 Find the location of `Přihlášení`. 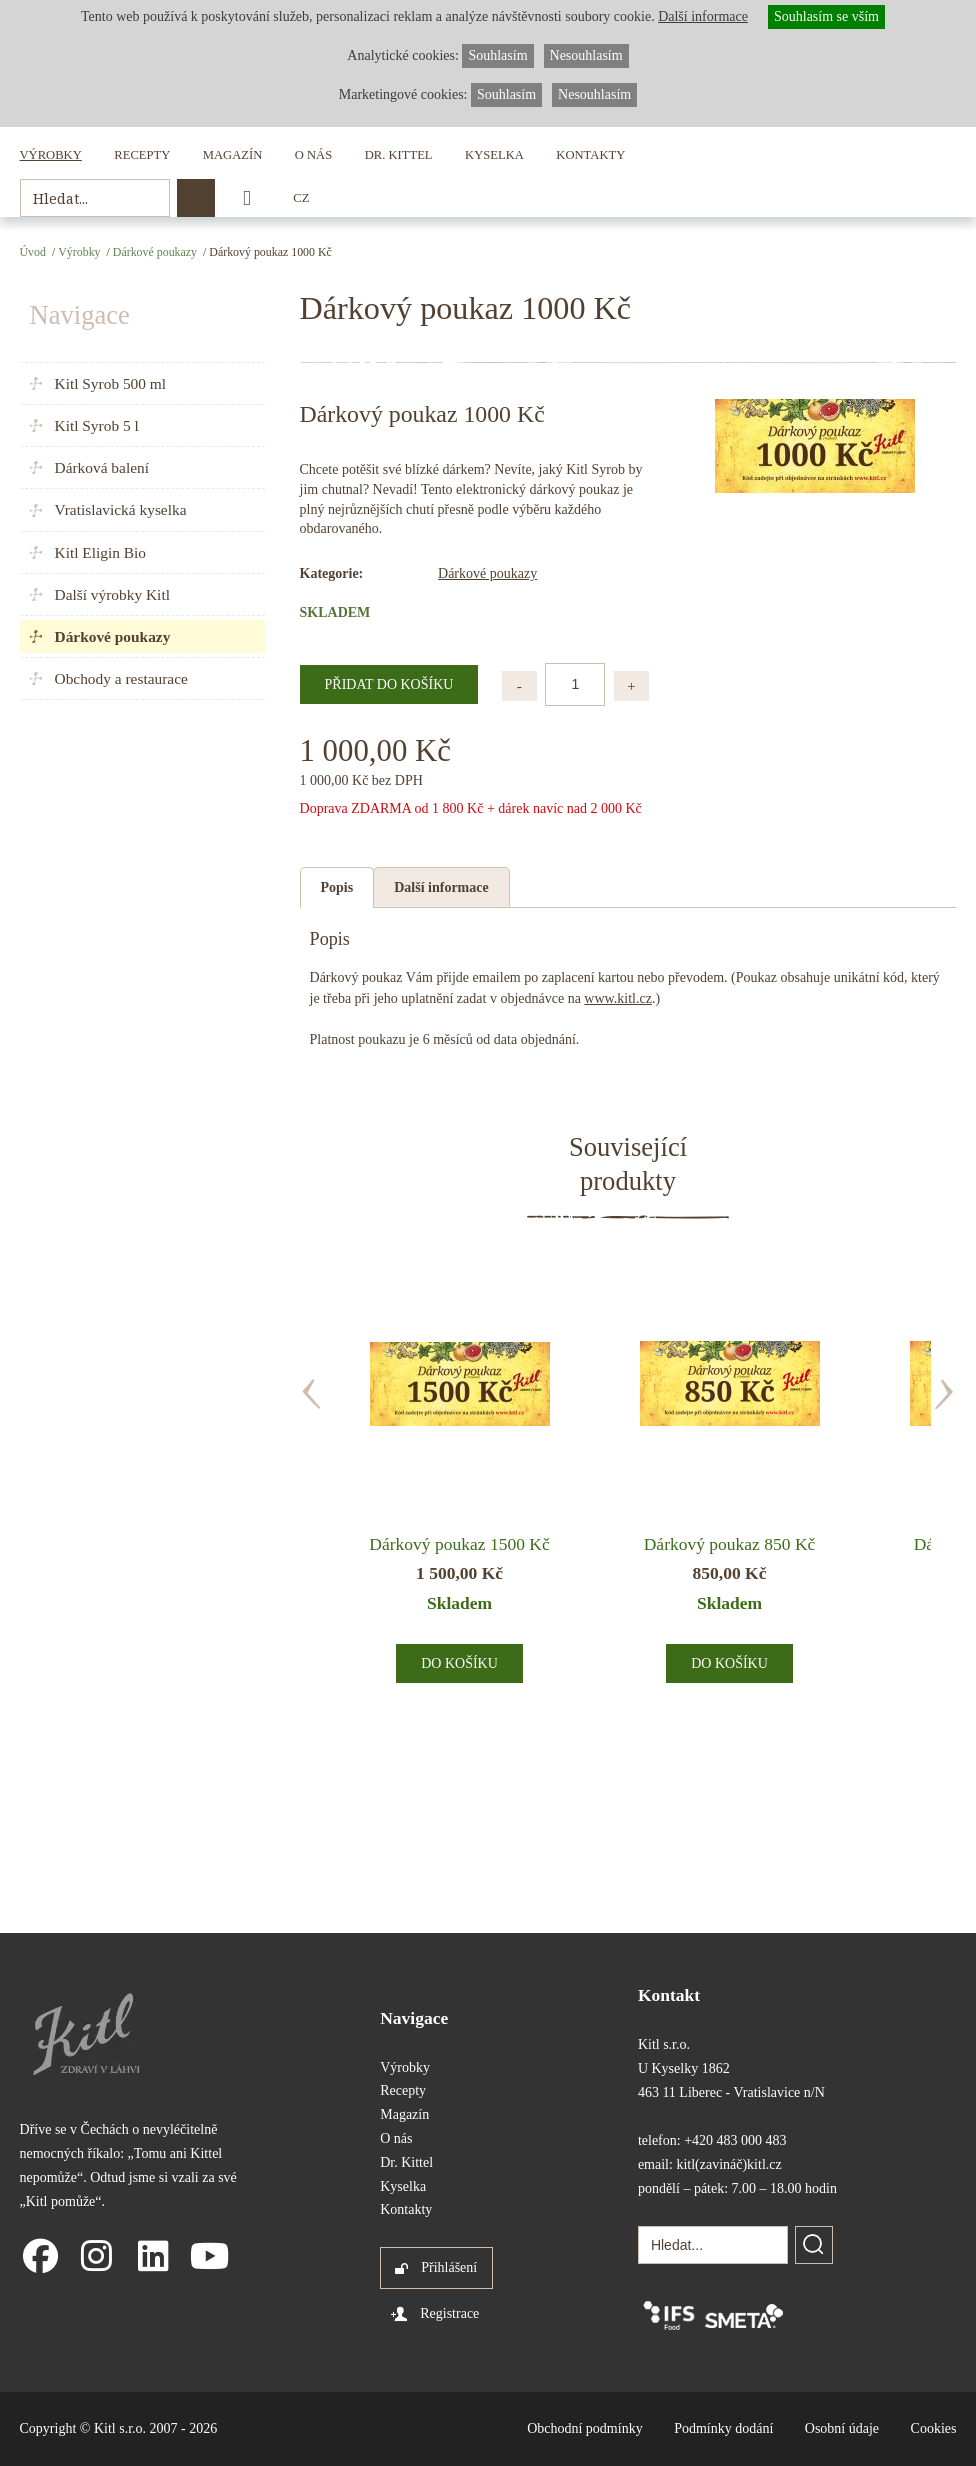

Přihlášení is located at coordinates (449, 2267).